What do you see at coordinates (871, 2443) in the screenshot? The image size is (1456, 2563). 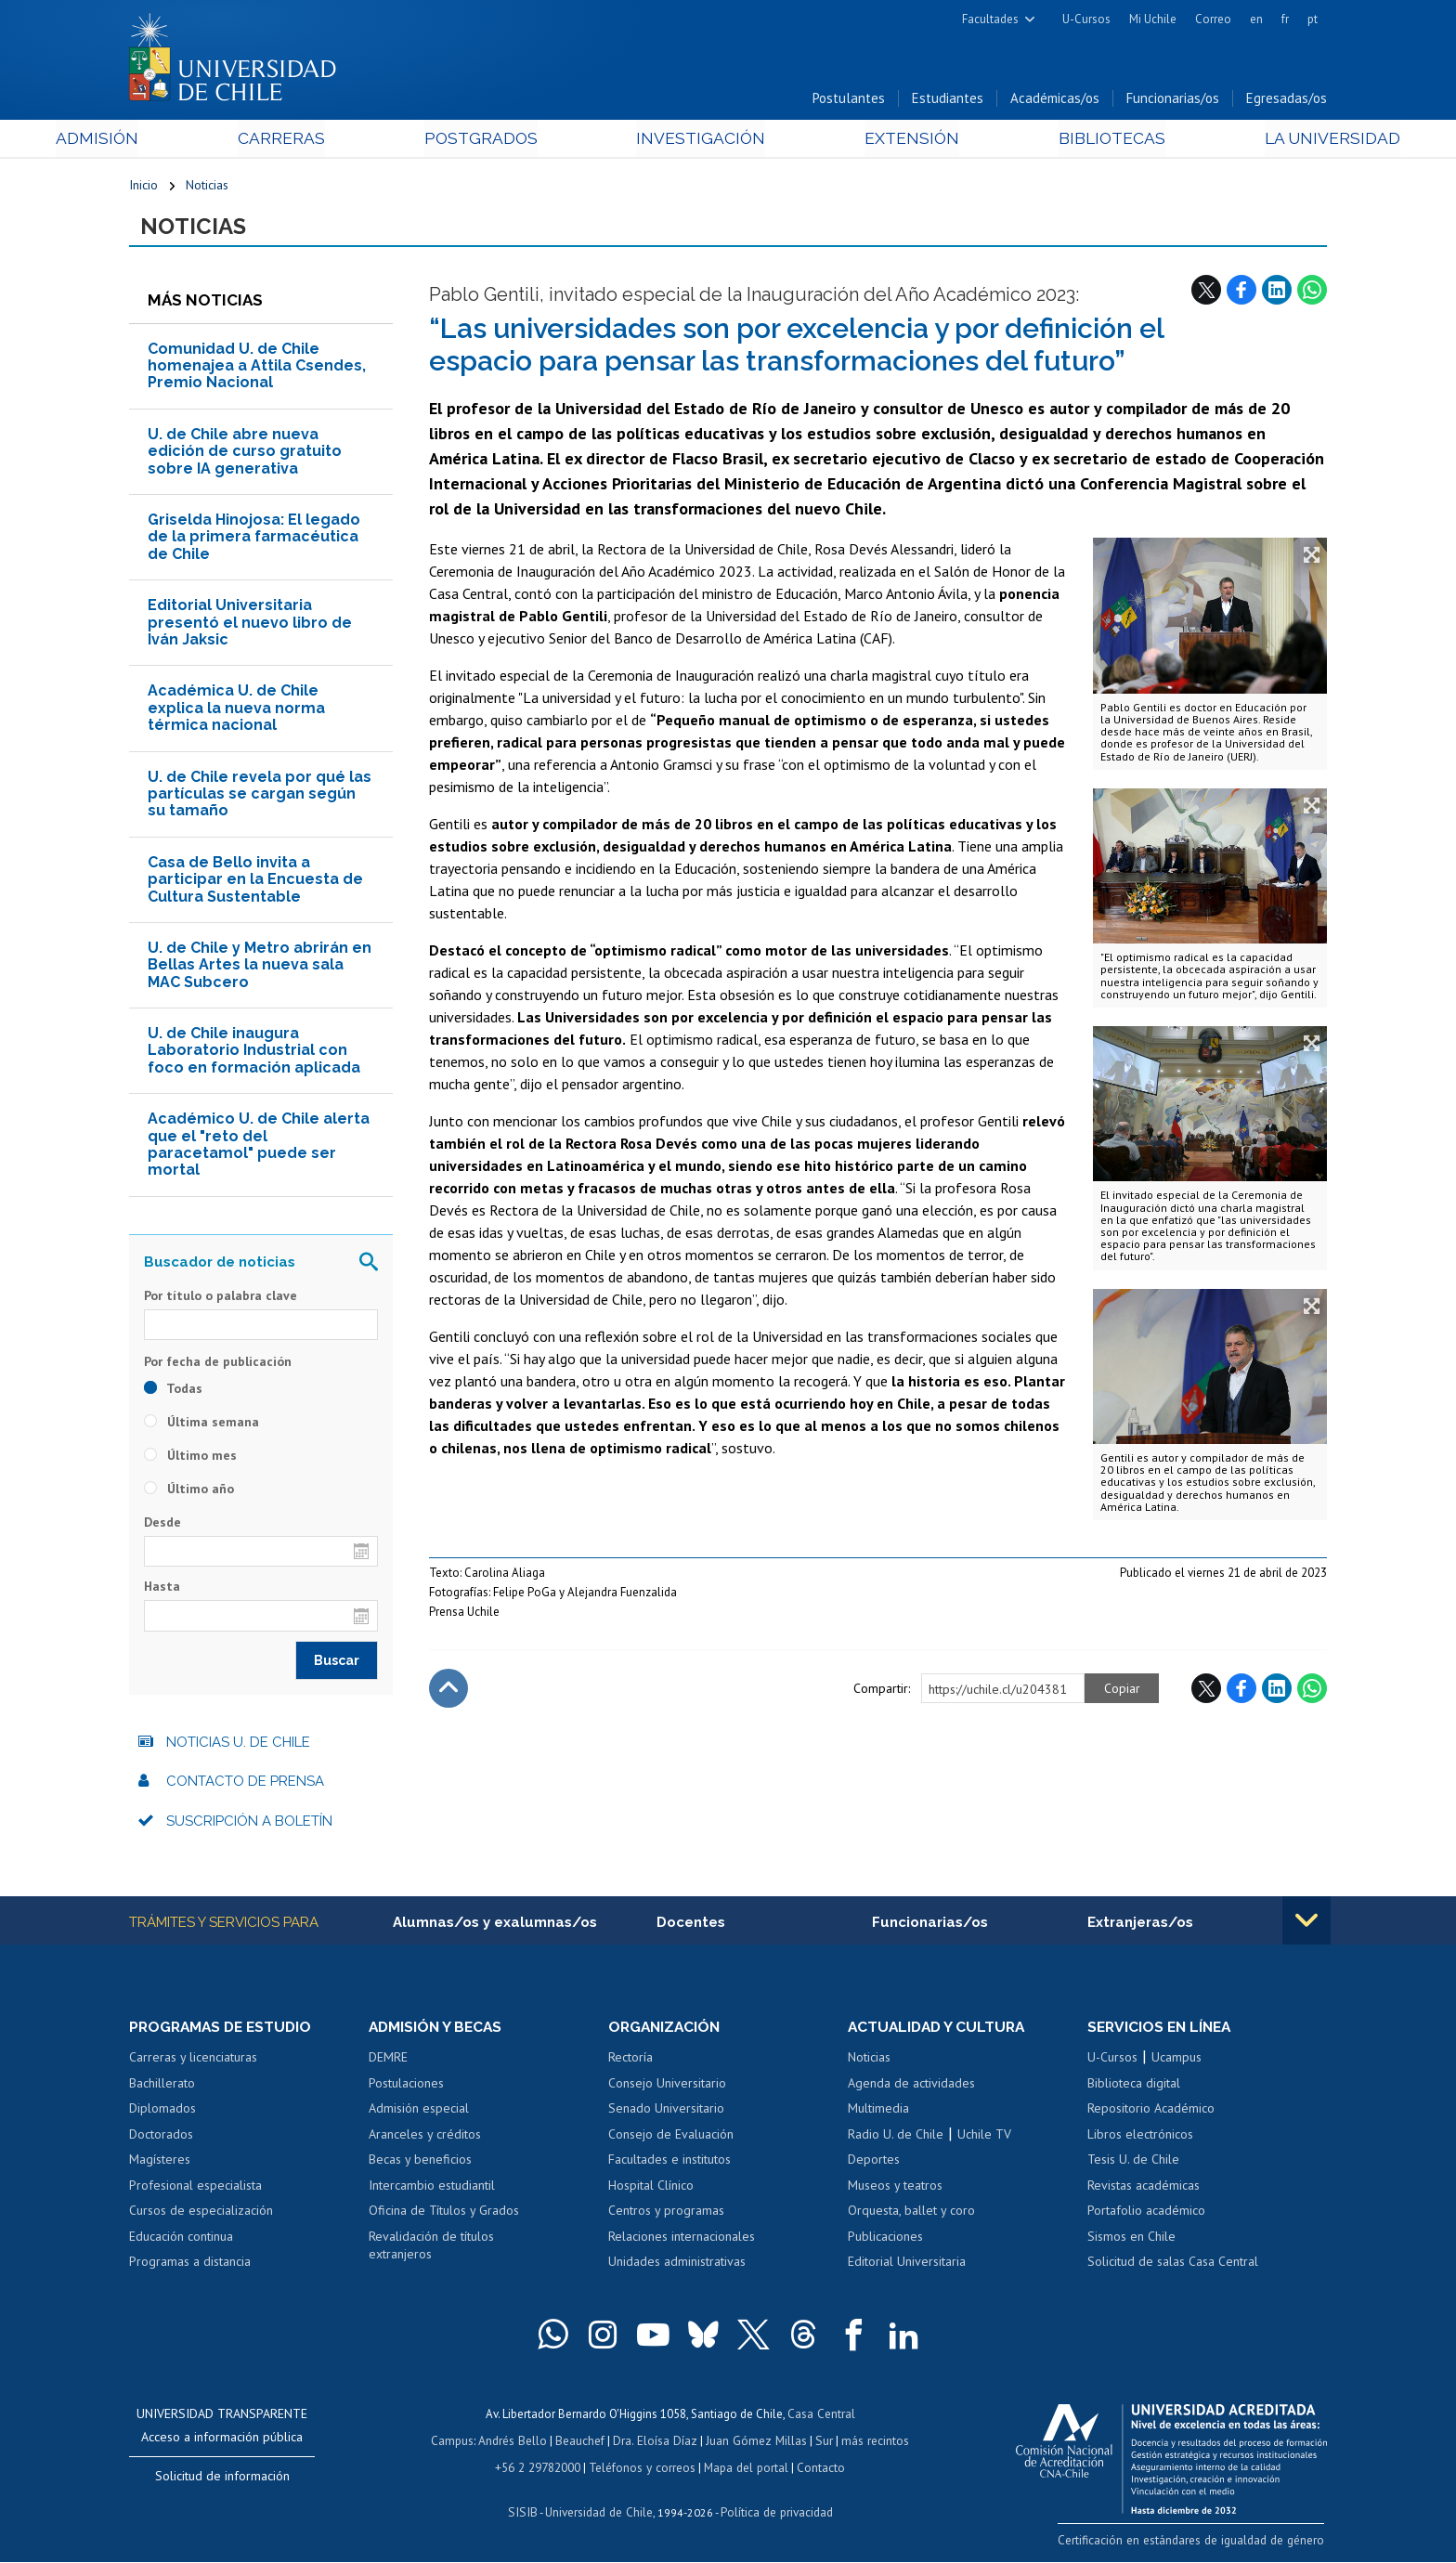 I see `más recintos` at bounding box center [871, 2443].